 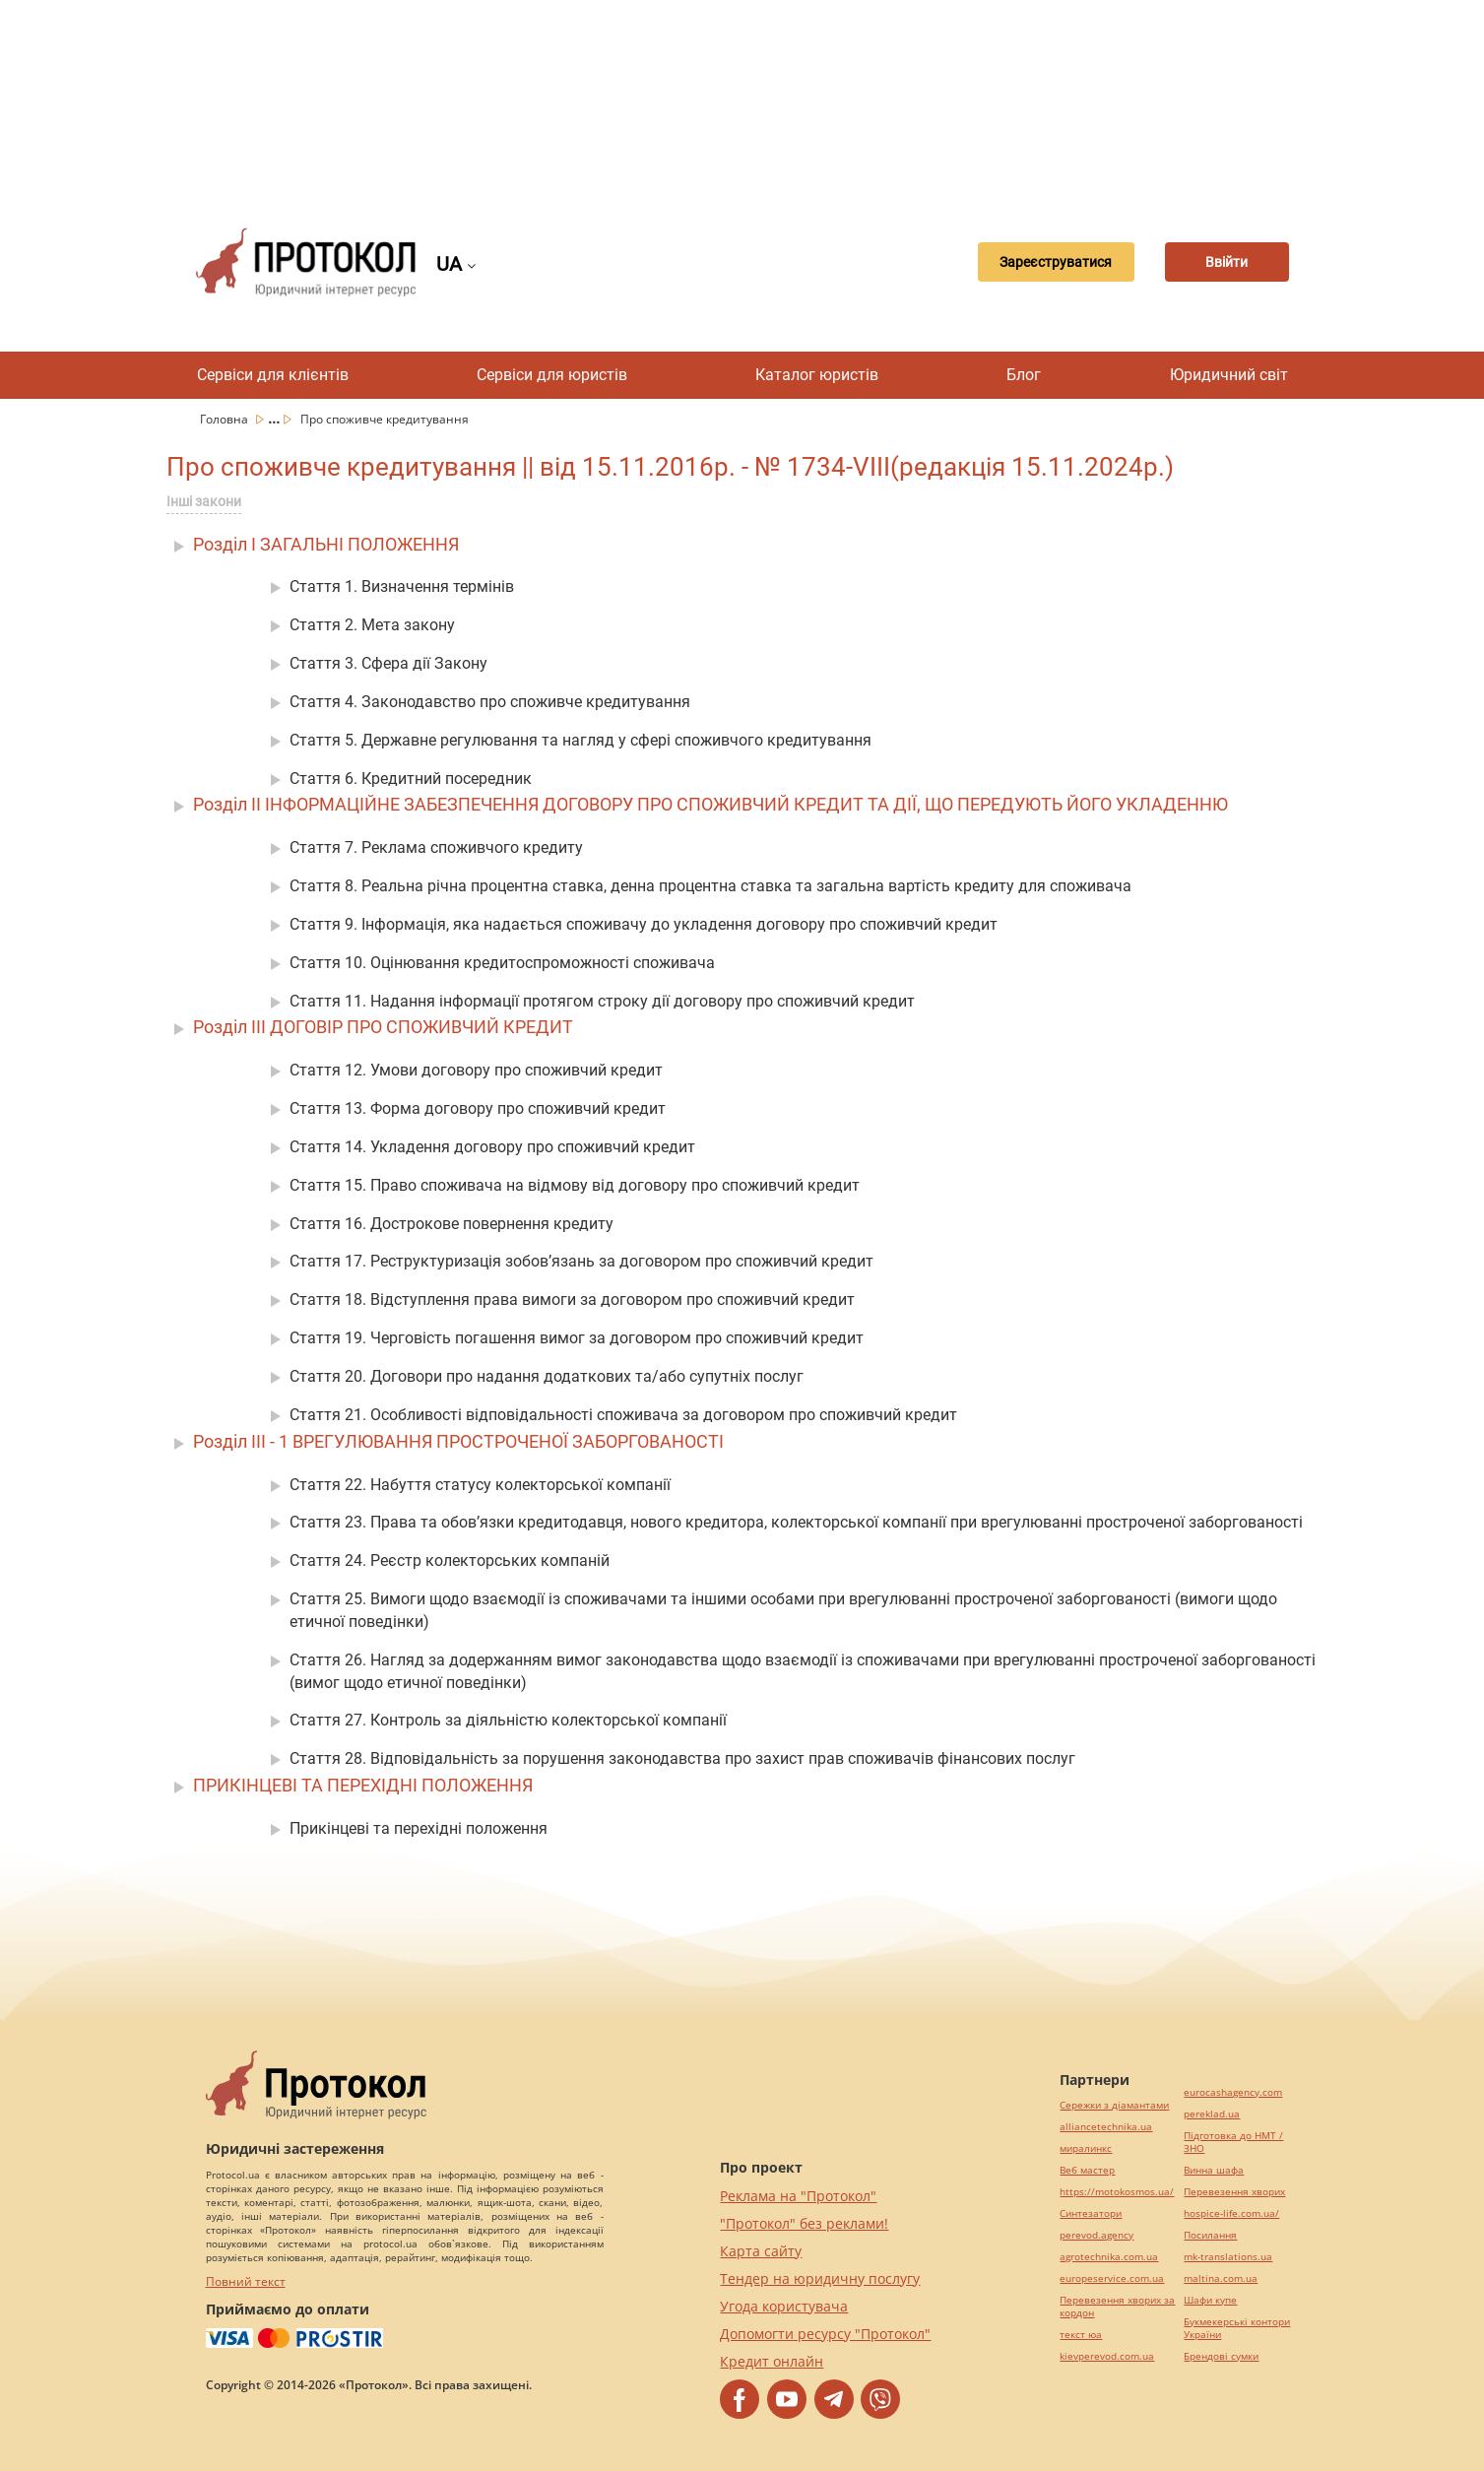 What do you see at coordinates (1234, 2191) in the screenshot?
I see `Перевезення хворих` at bounding box center [1234, 2191].